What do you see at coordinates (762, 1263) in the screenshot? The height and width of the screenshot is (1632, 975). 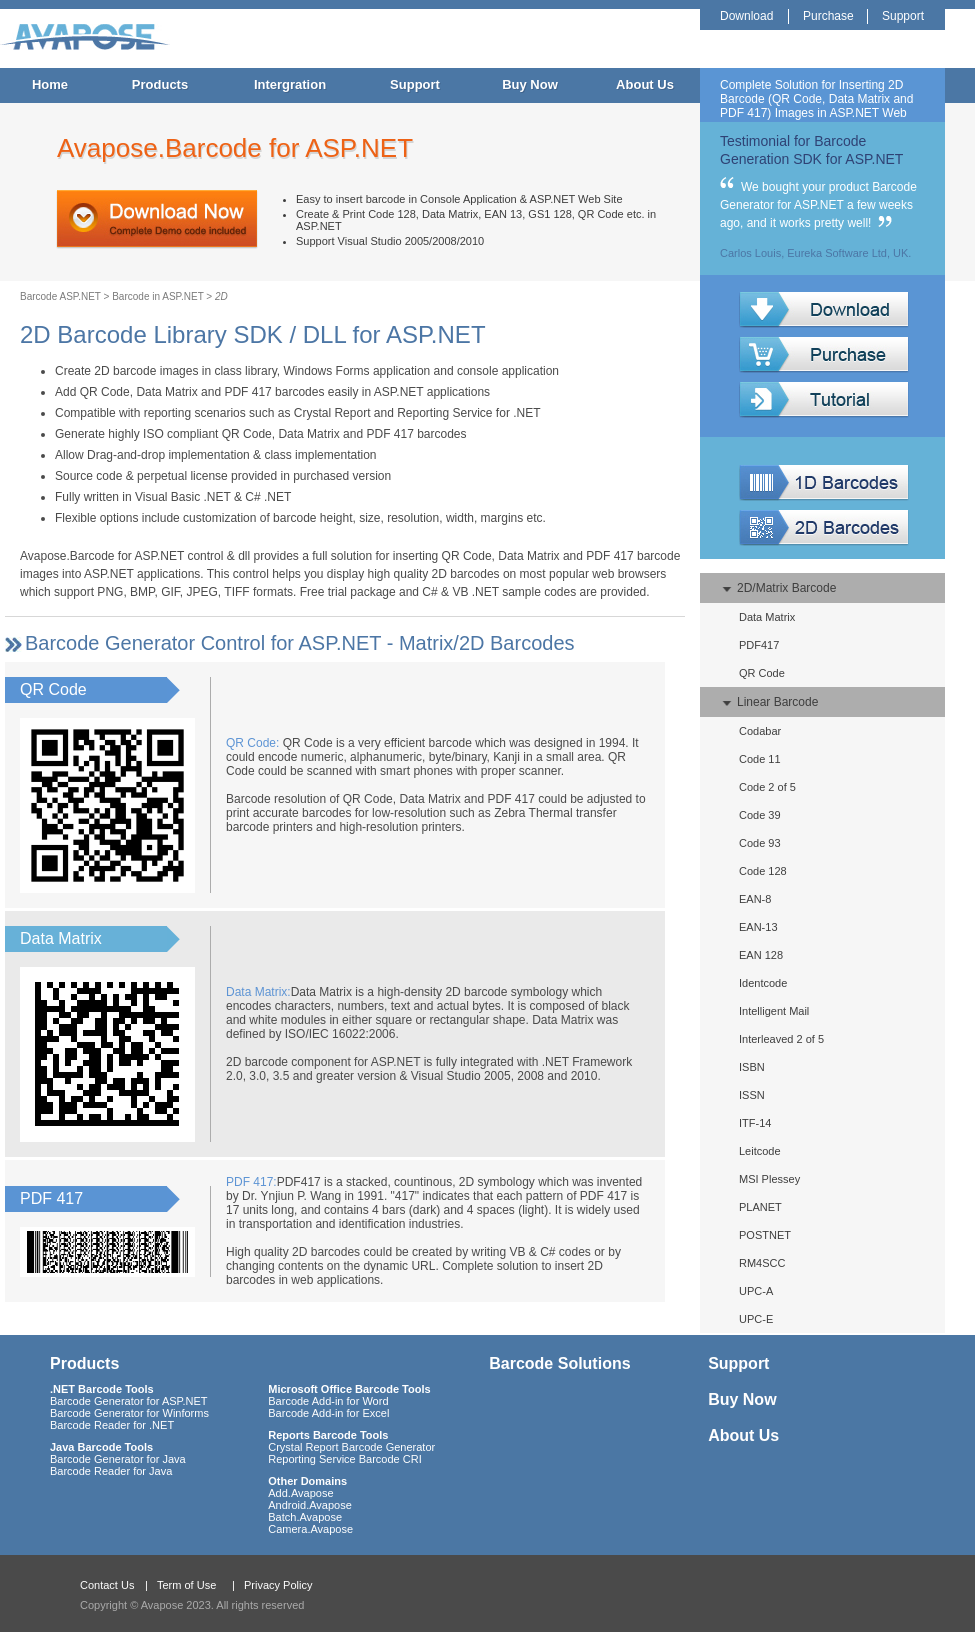 I see `RM4SCC` at bounding box center [762, 1263].